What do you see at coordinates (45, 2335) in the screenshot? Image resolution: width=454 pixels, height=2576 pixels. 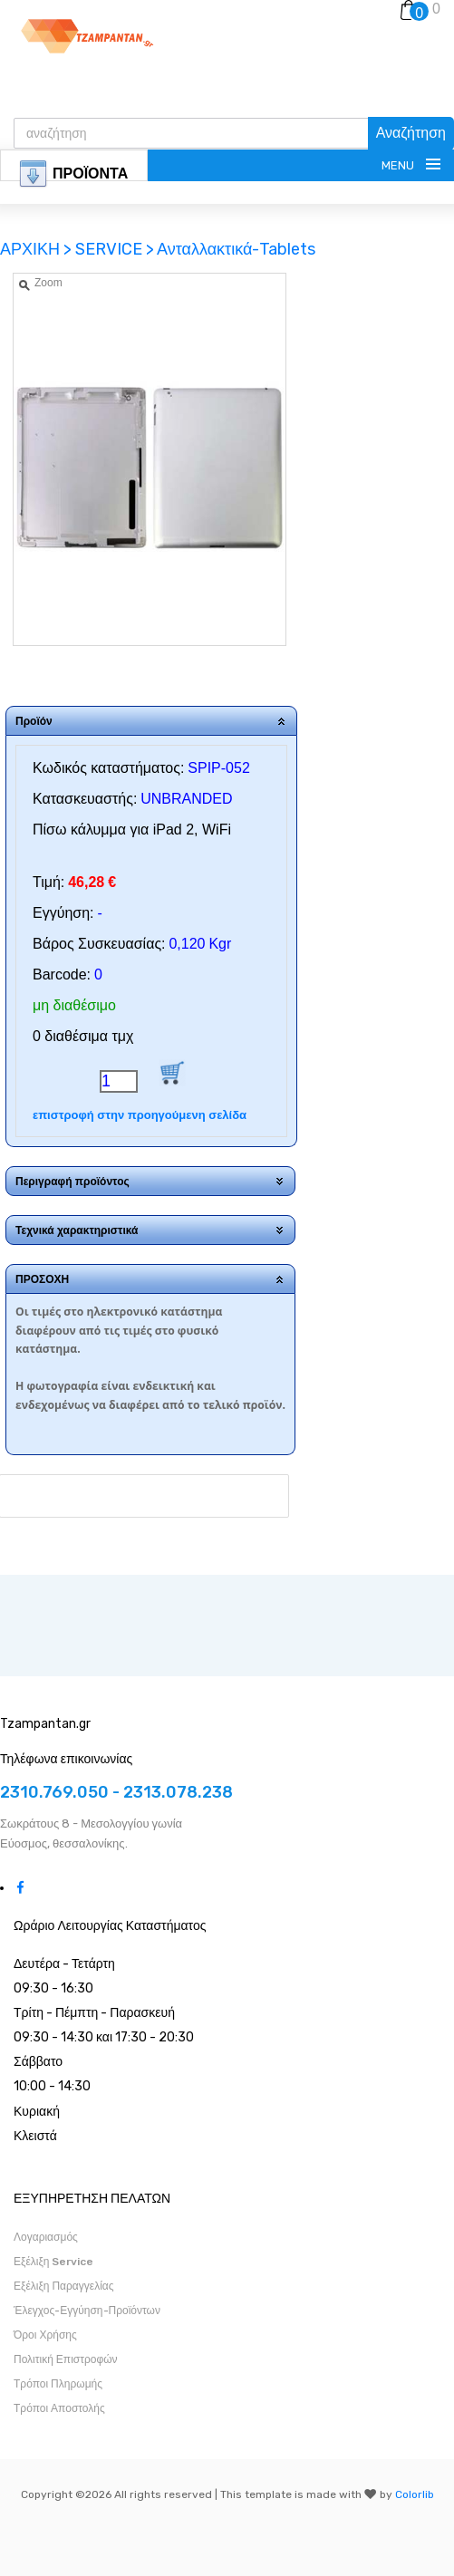 I see `Όροι Χρήσης` at bounding box center [45, 2335].